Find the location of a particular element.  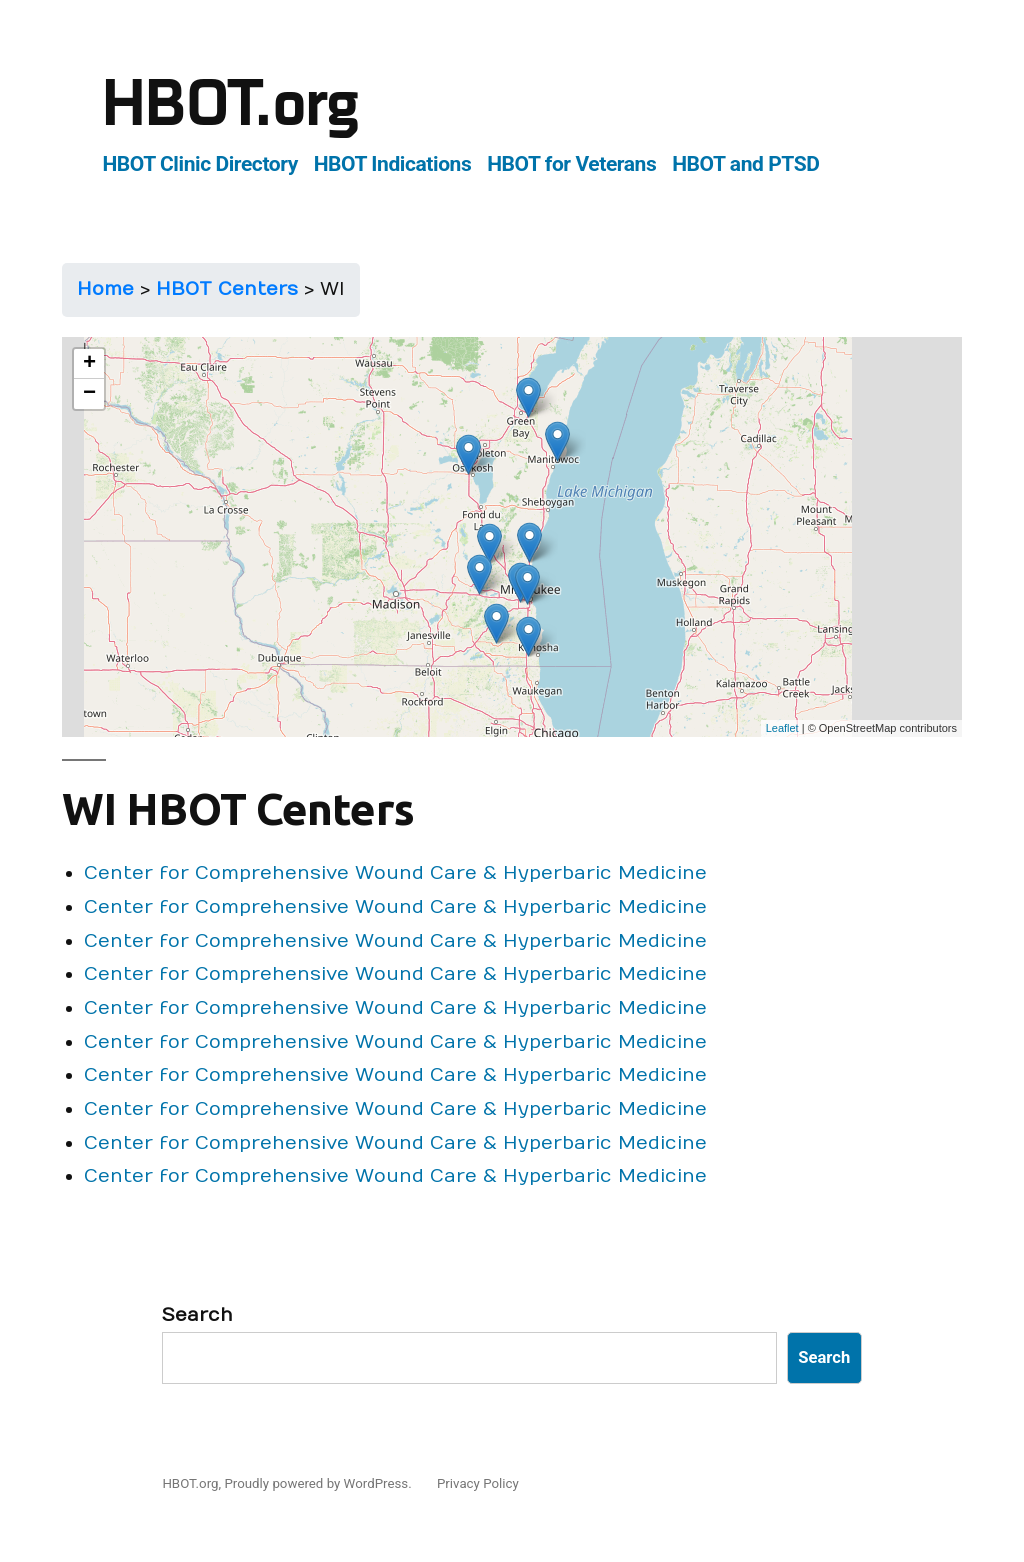

− [button] is located at coordinates (89, 394).